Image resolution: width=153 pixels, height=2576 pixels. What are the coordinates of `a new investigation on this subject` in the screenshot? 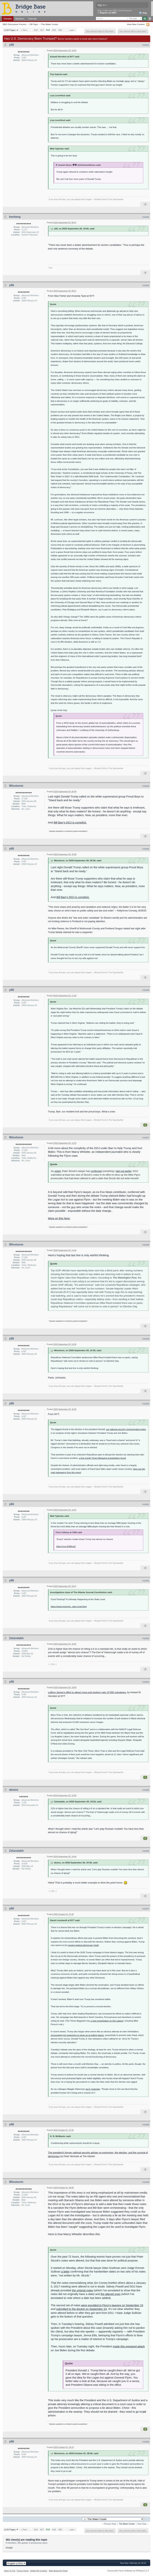 It's located at (107, 2021).